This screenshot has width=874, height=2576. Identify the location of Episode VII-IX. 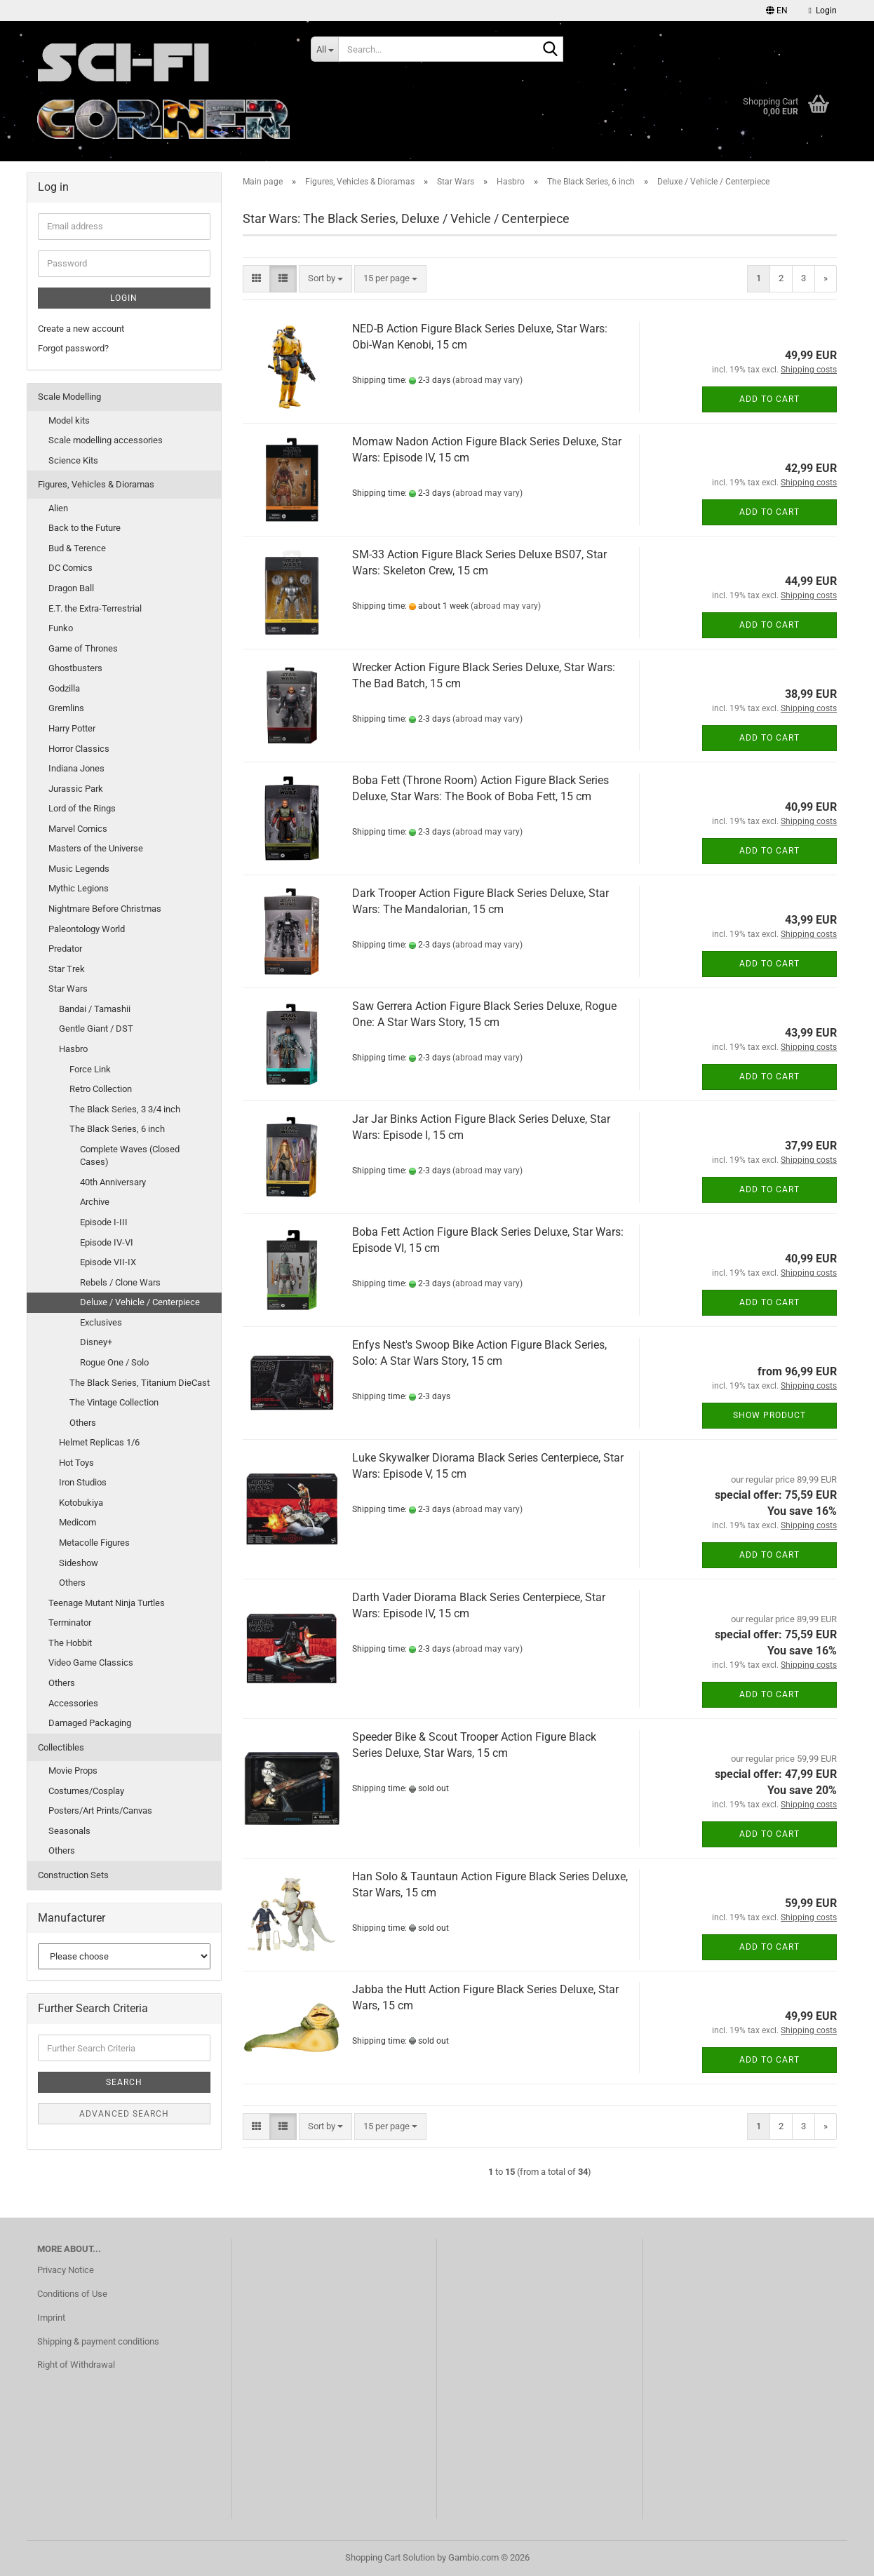
(108, 1262).